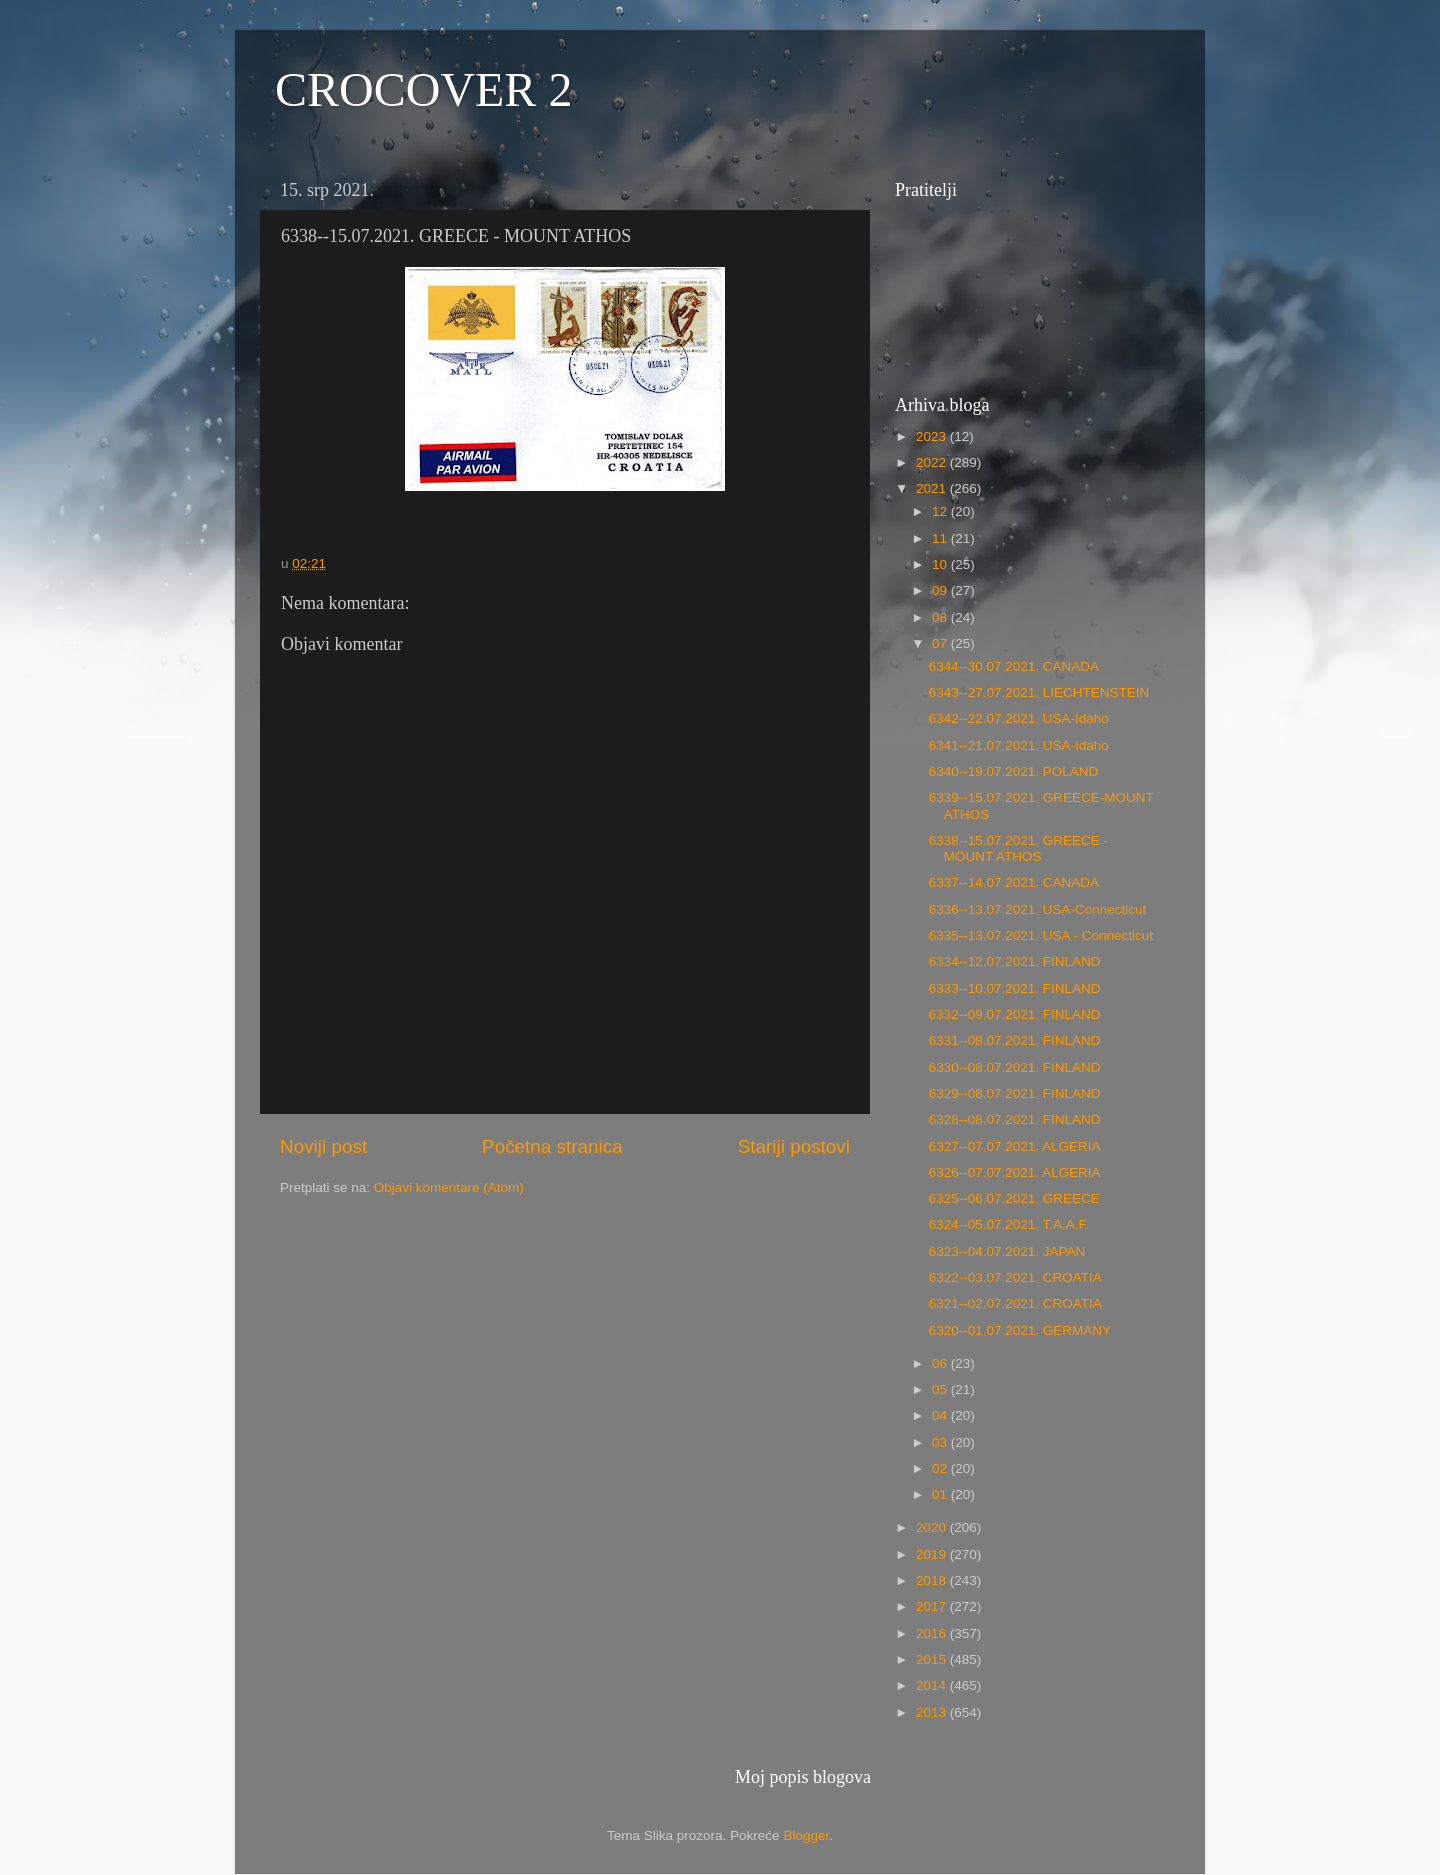 This screenshot has height=1875, width=1440. I want to click on 6320--01.07.2021. GERMANY, so click(1020, 1330).